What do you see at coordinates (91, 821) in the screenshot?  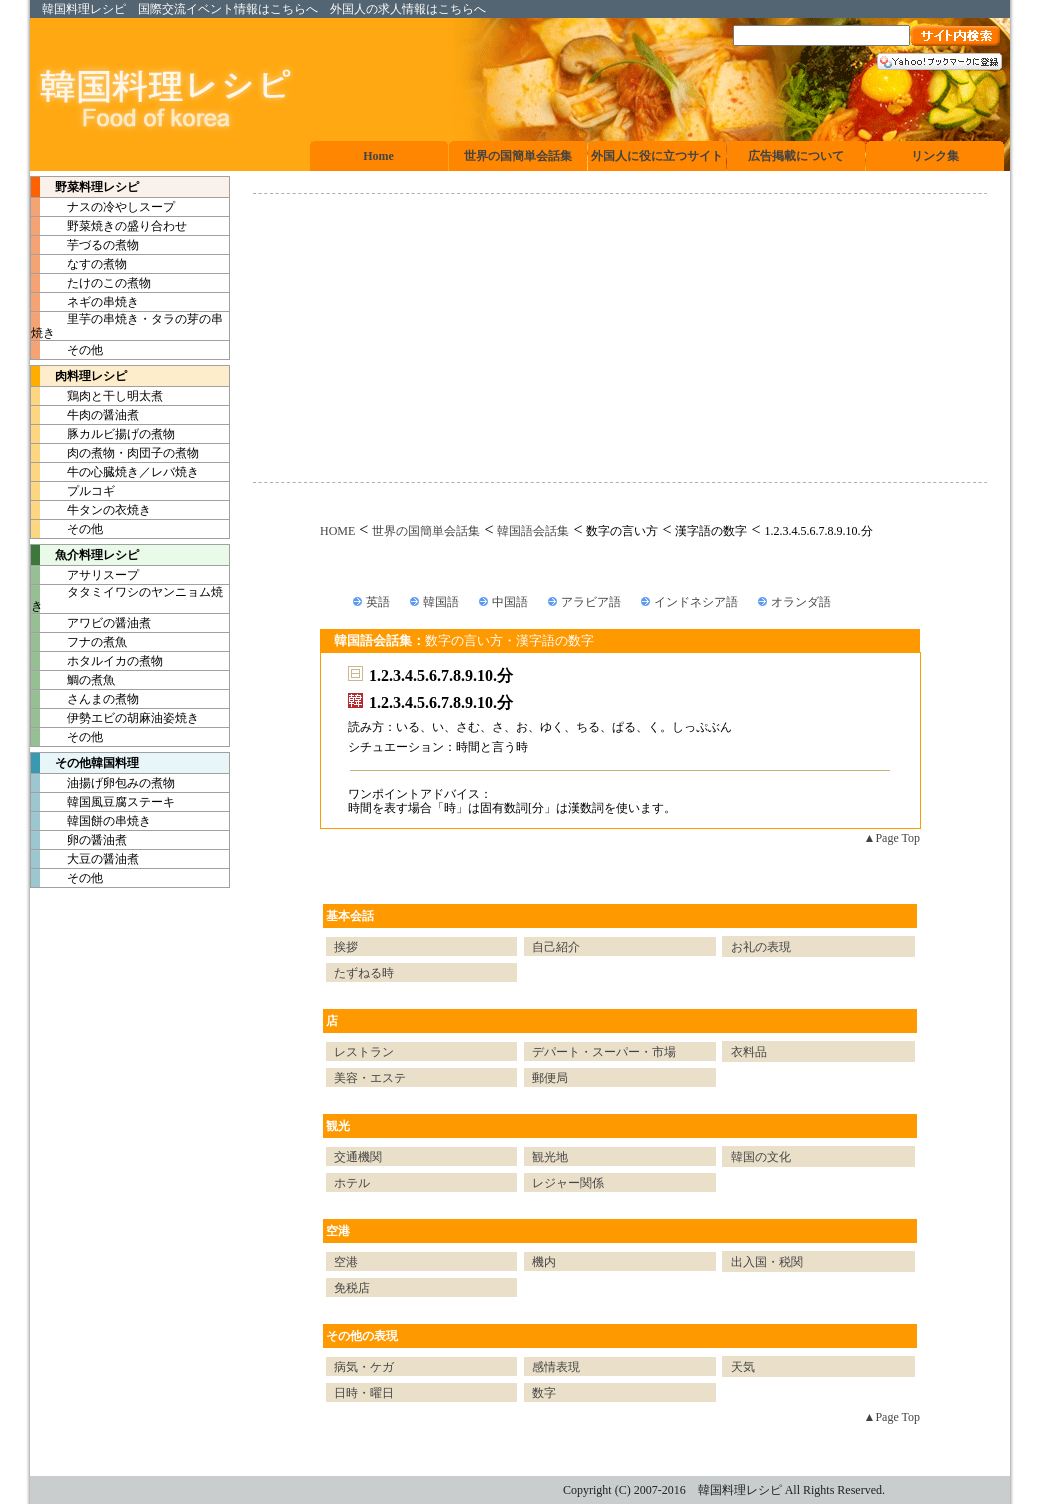 I see `韓国餅の串焼き` at bounding box center [91, 821].